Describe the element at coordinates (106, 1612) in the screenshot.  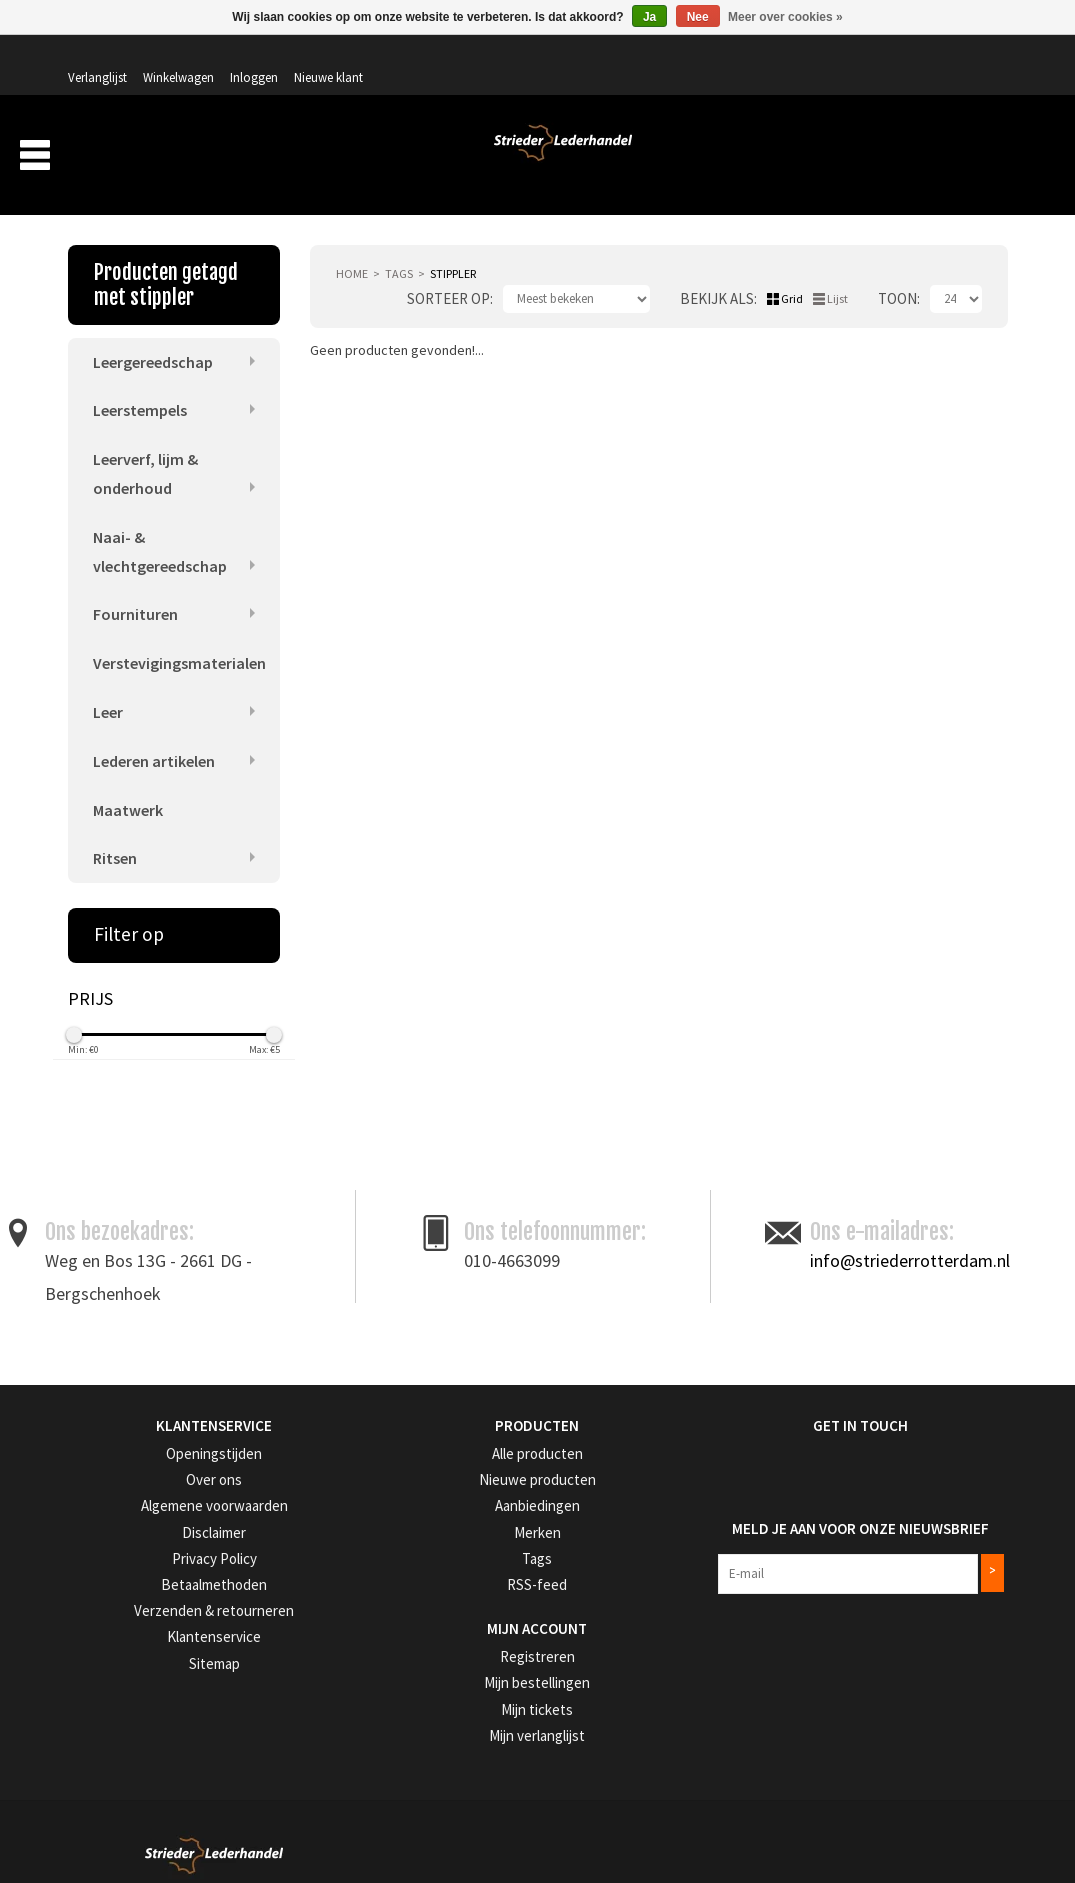
I see `Klantenservice` at that location.